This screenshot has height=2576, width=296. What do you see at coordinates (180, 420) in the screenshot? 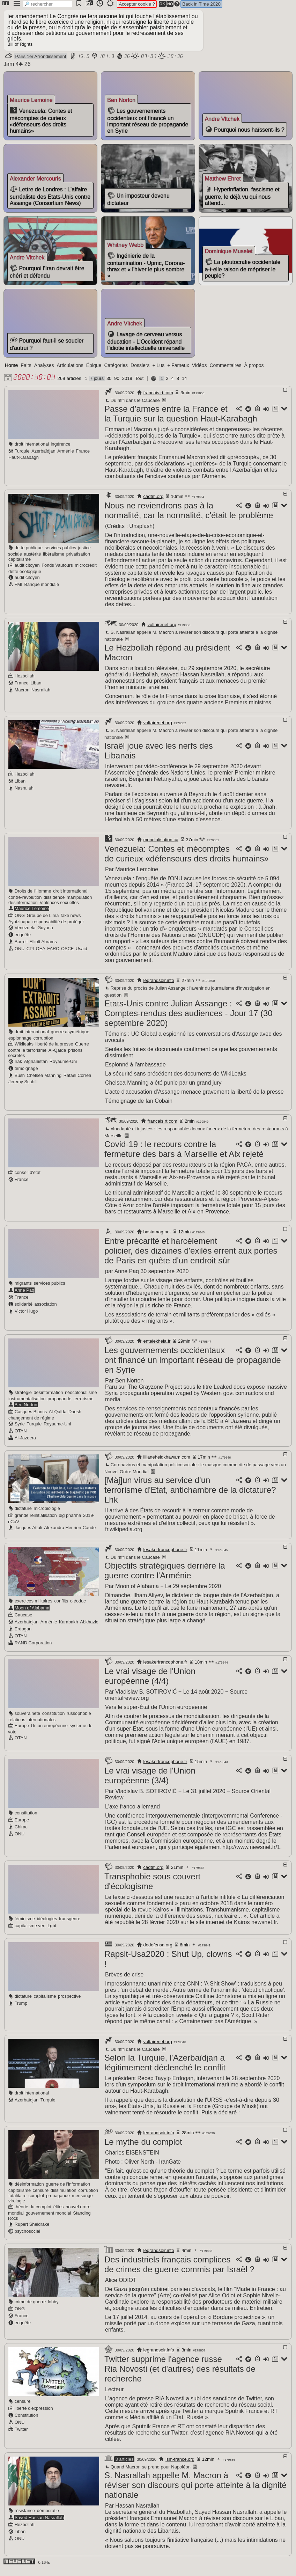
I see `Passe d'armes entre la France et la Turquie sur la question Haut-Karabagh` at bounding box center [180, 420].